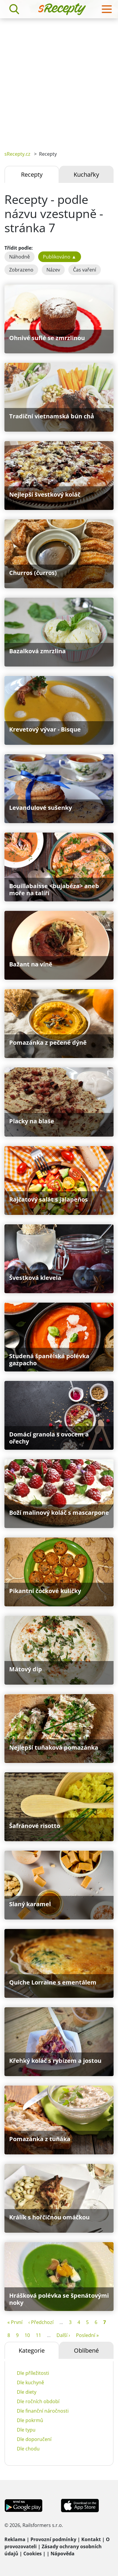 The height and width of the screenshot is (2576, 118). Describe the element at coordinates (107, 9) in the screenshot. I see `[Toggle navigation]` at that location.